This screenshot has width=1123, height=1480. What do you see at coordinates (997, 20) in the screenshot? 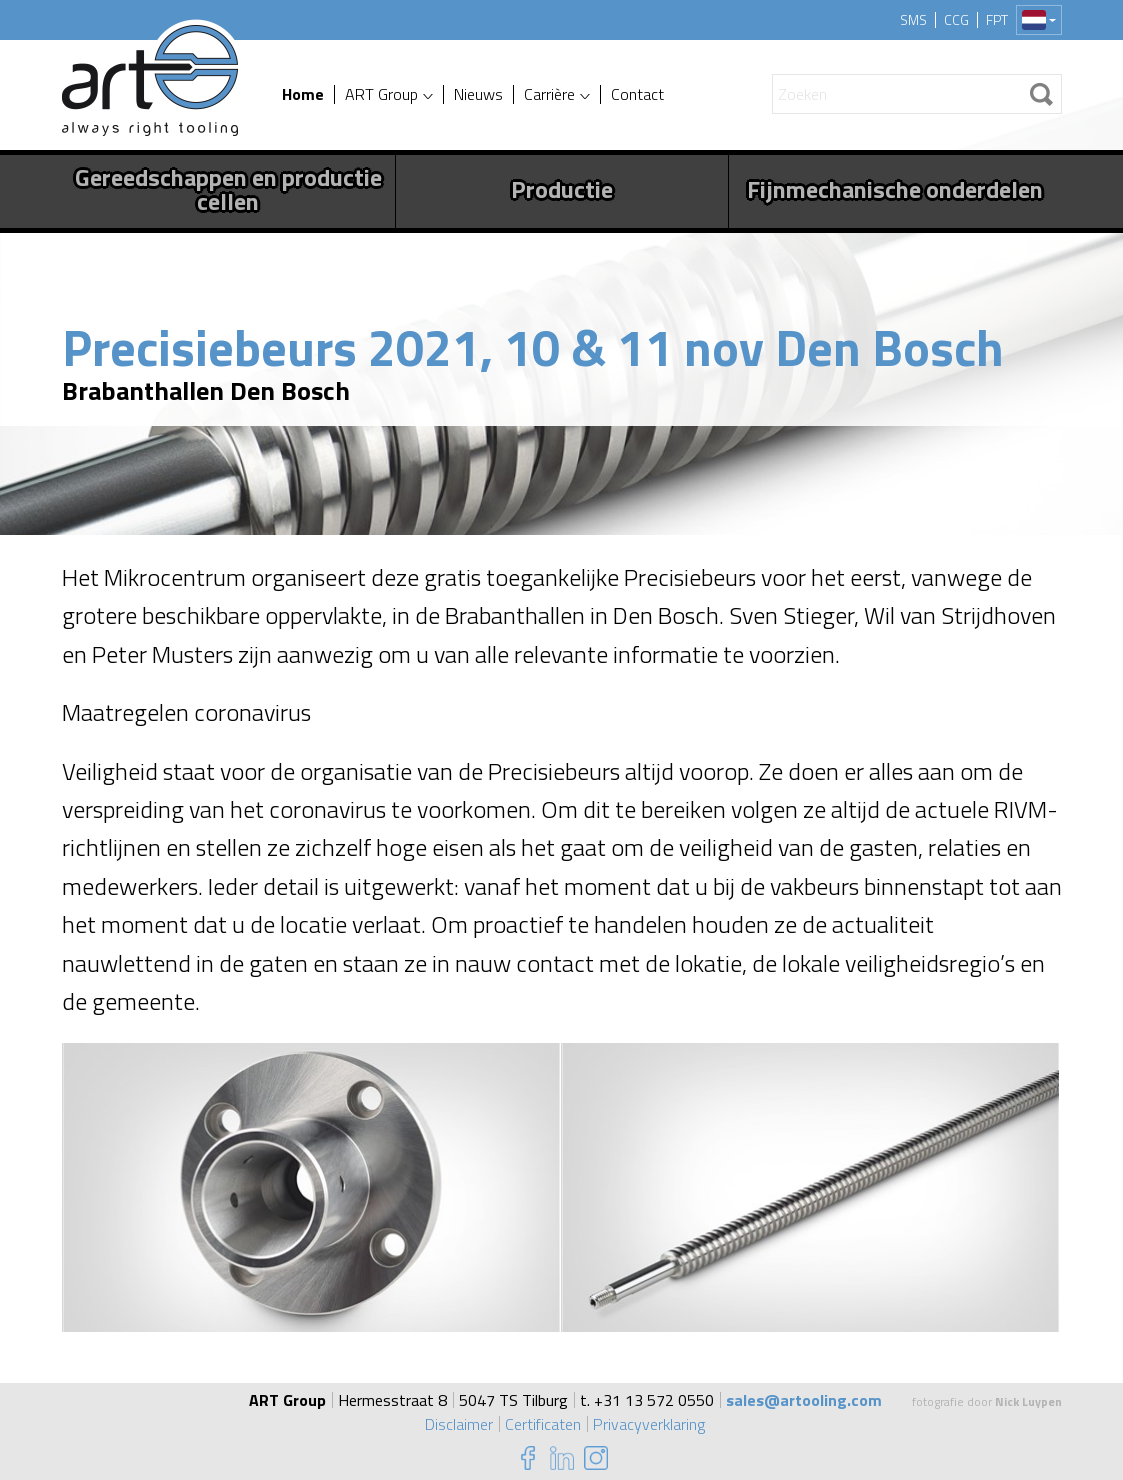
I see `FPT` at bounding box center [997, 20].